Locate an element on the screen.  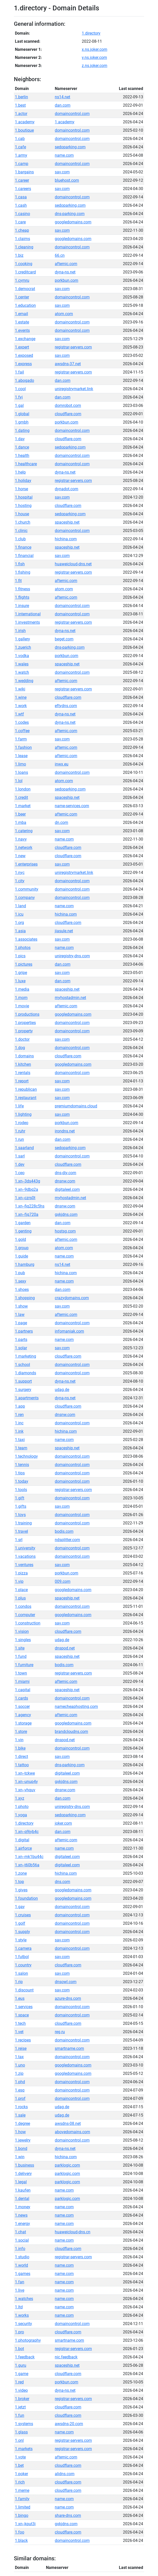
1.supply is located at coordinates (22, 1931).